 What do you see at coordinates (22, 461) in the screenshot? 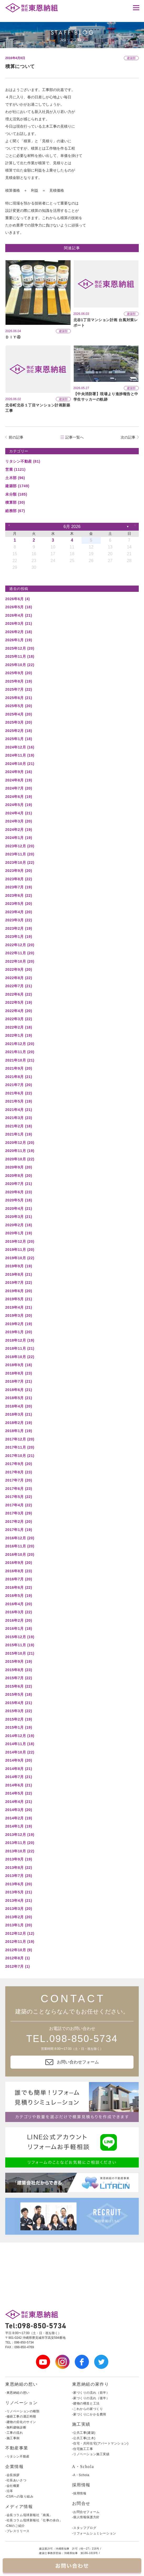
I see `リタシン不動産 (81)` at bounding box center [22, 461].